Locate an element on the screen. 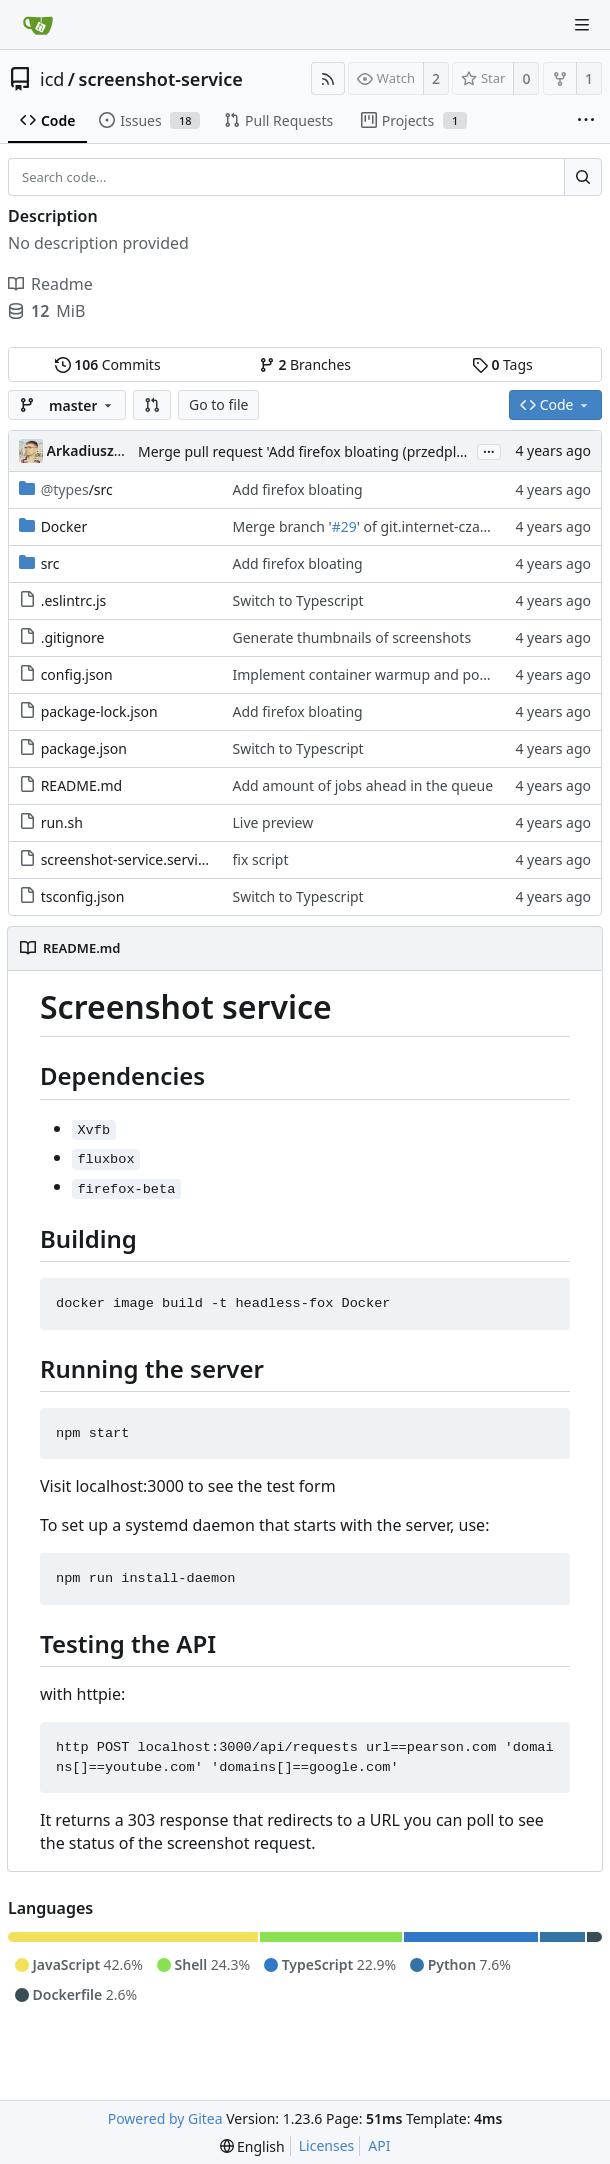  Add firefox bloating is located at coordinates (298, 489).